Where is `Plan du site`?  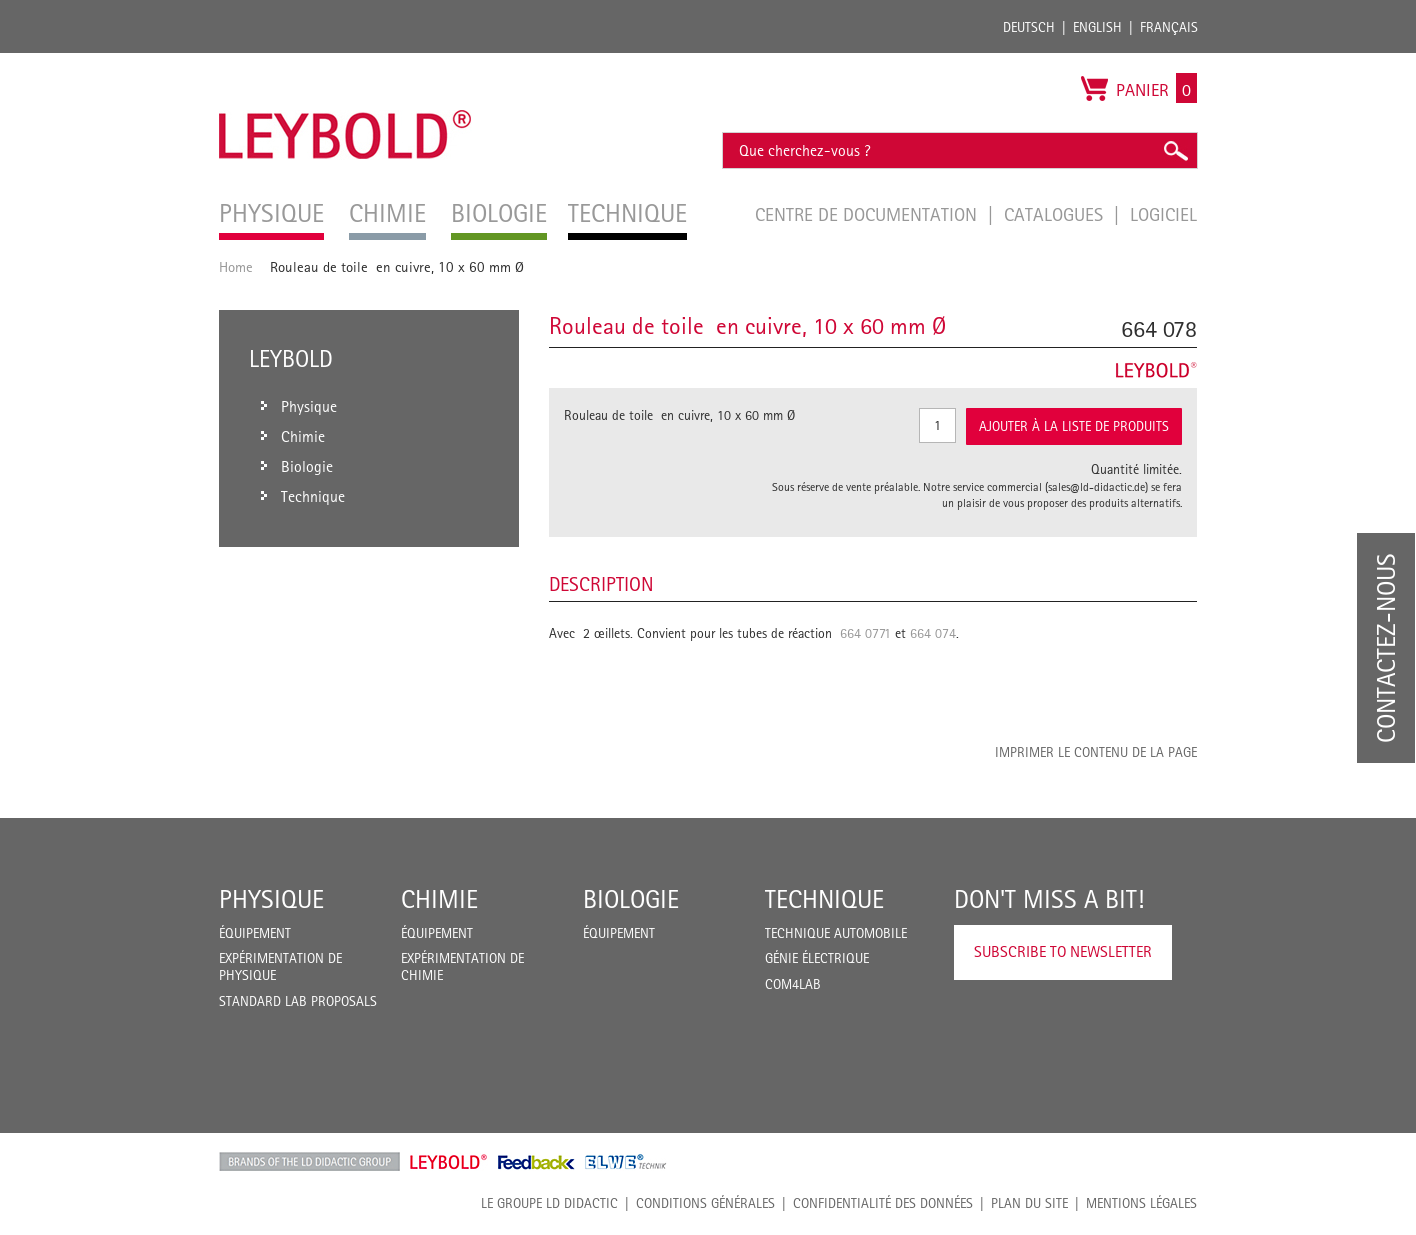
Plan du site is located at coordinates (1029, 1203).